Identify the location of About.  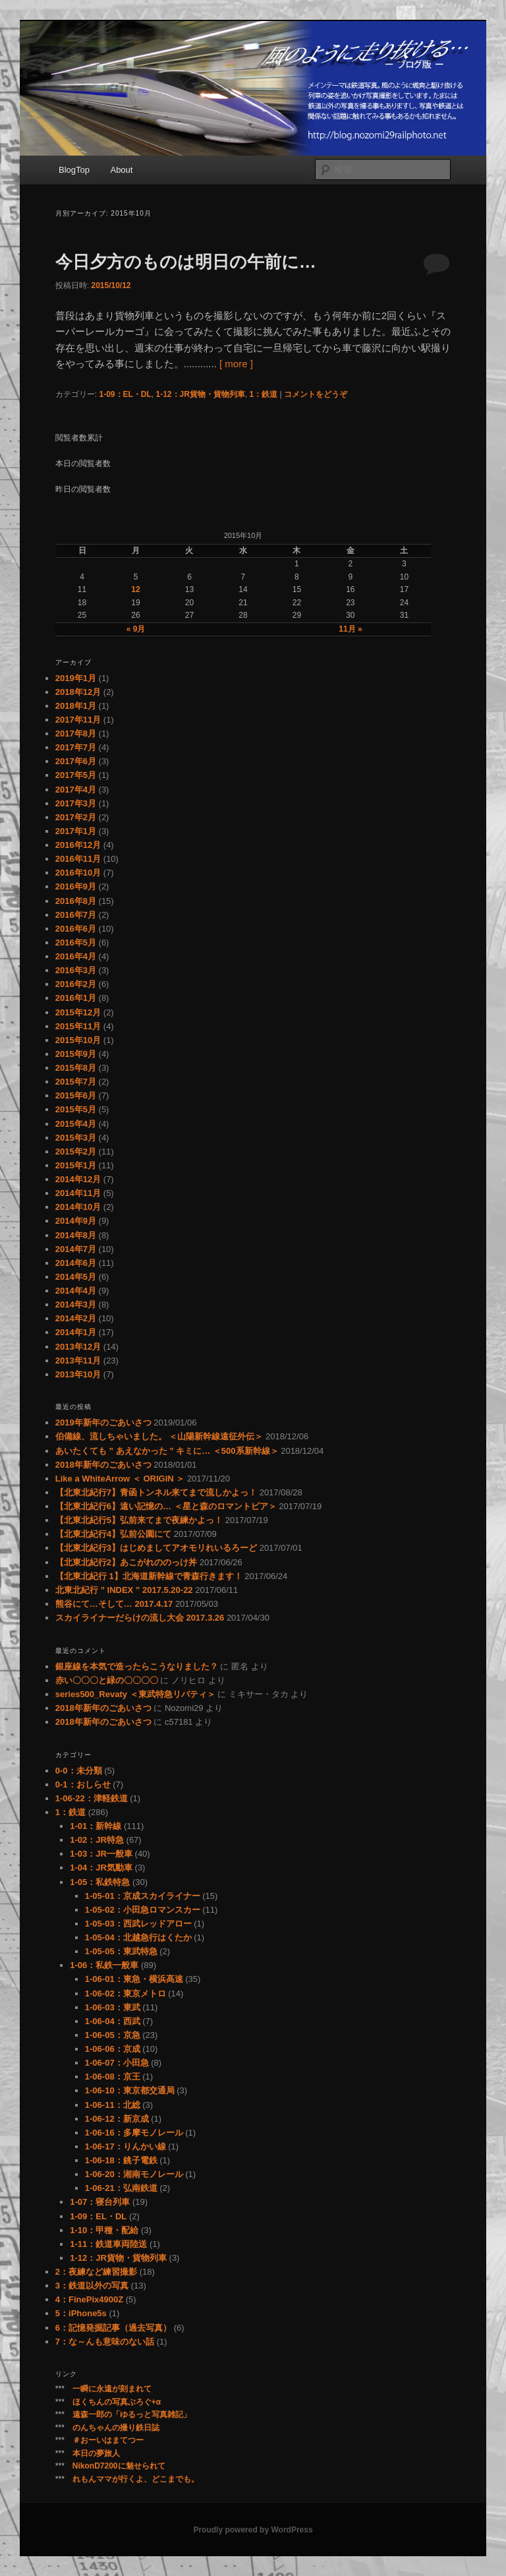
(121, 170).